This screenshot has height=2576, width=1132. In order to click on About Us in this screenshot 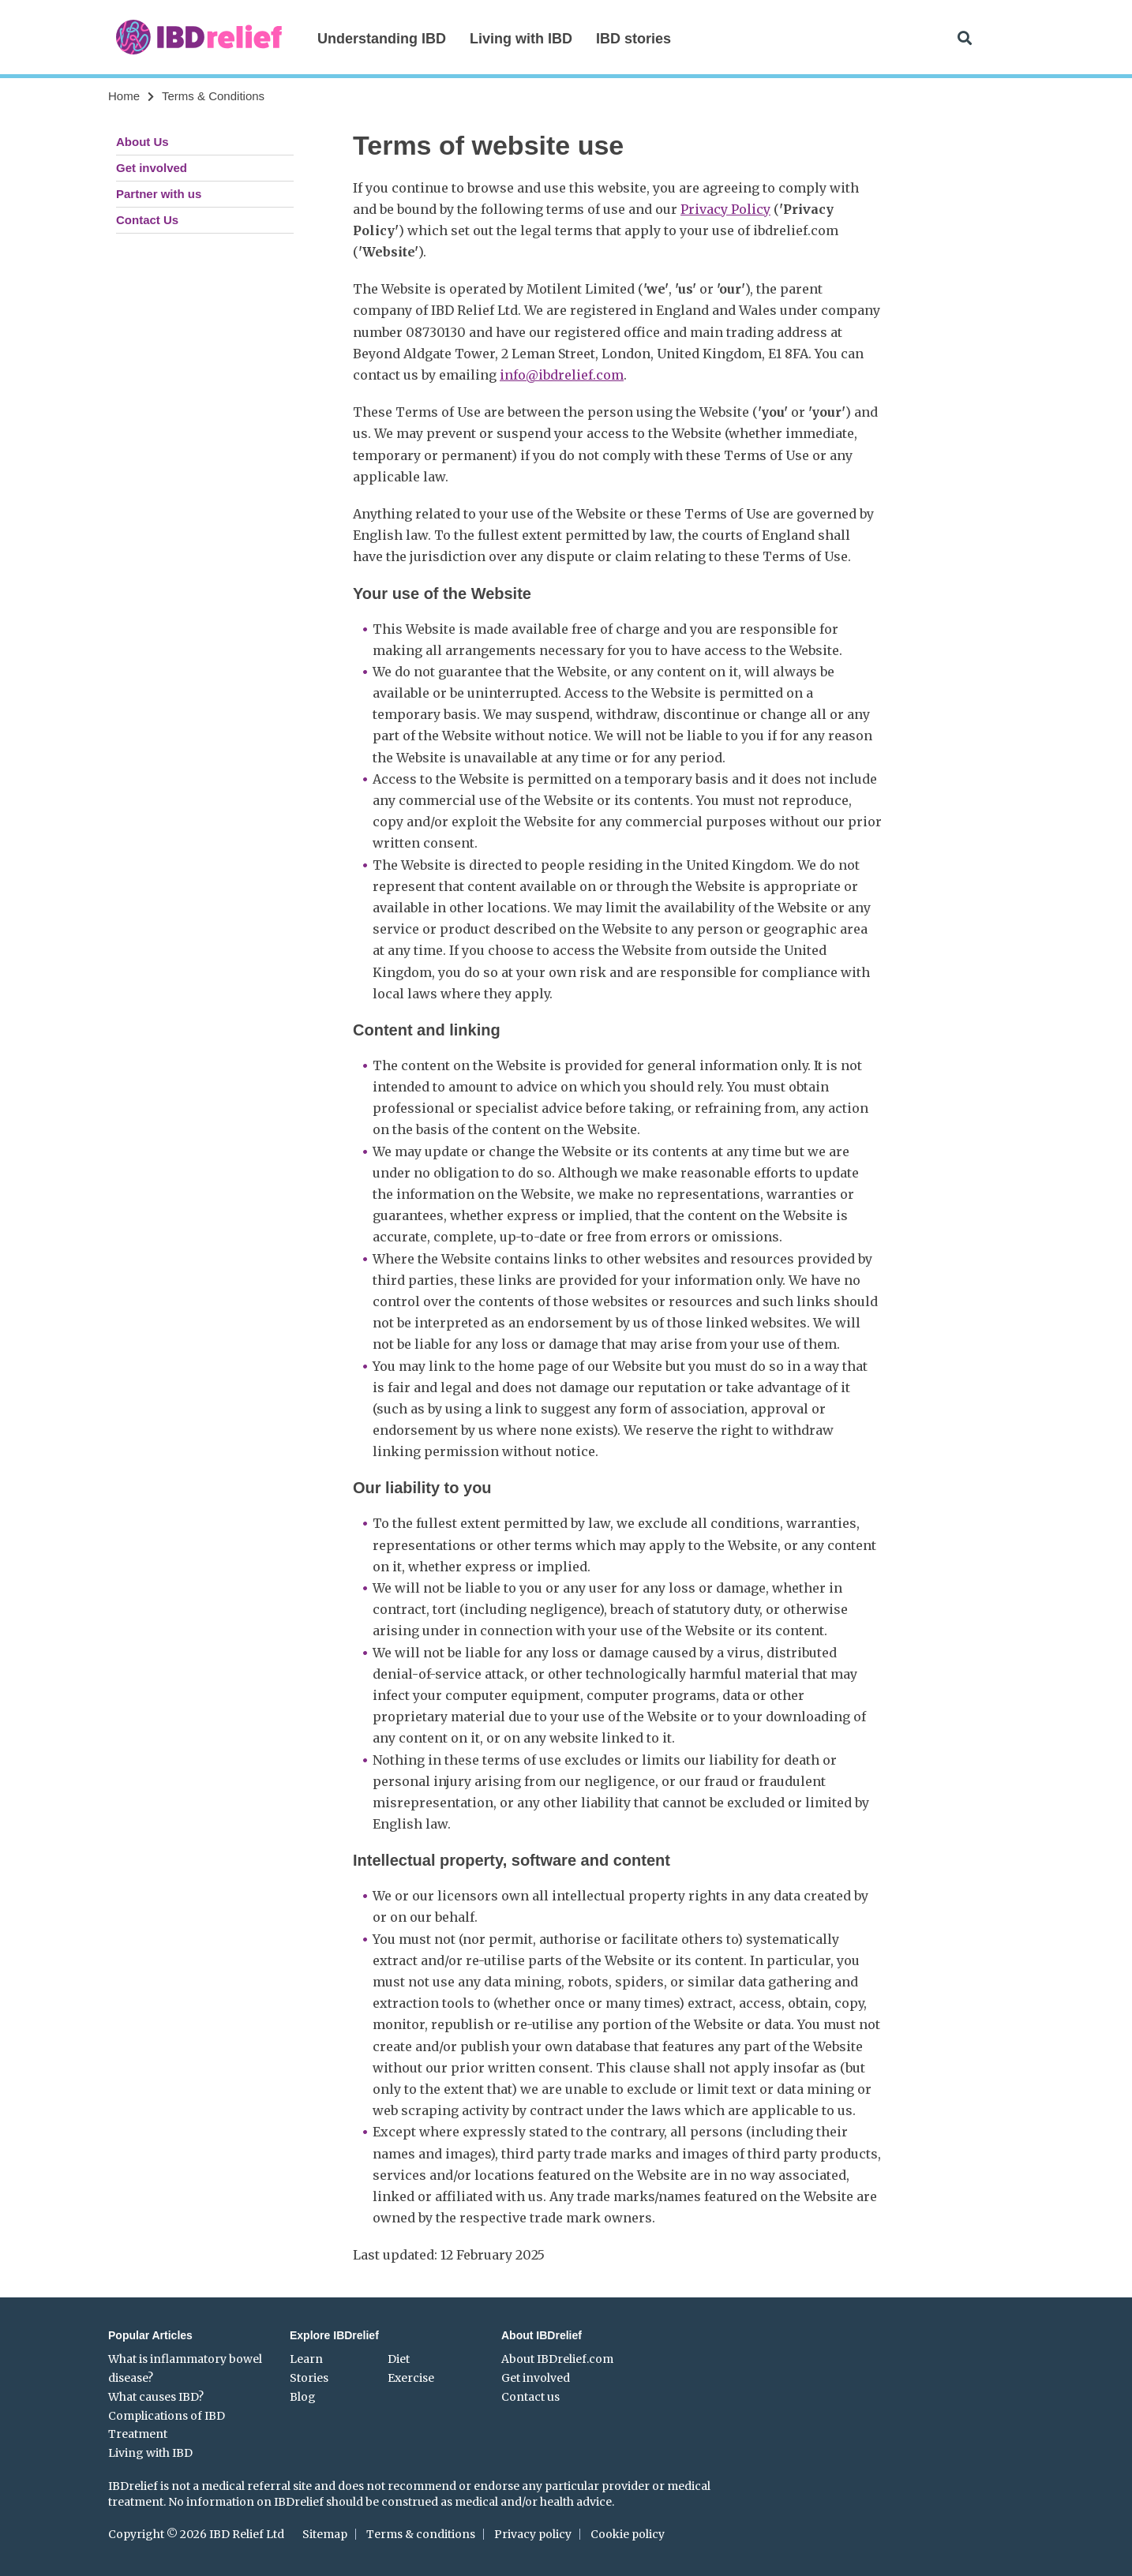, I will do `click(142, 141)`.